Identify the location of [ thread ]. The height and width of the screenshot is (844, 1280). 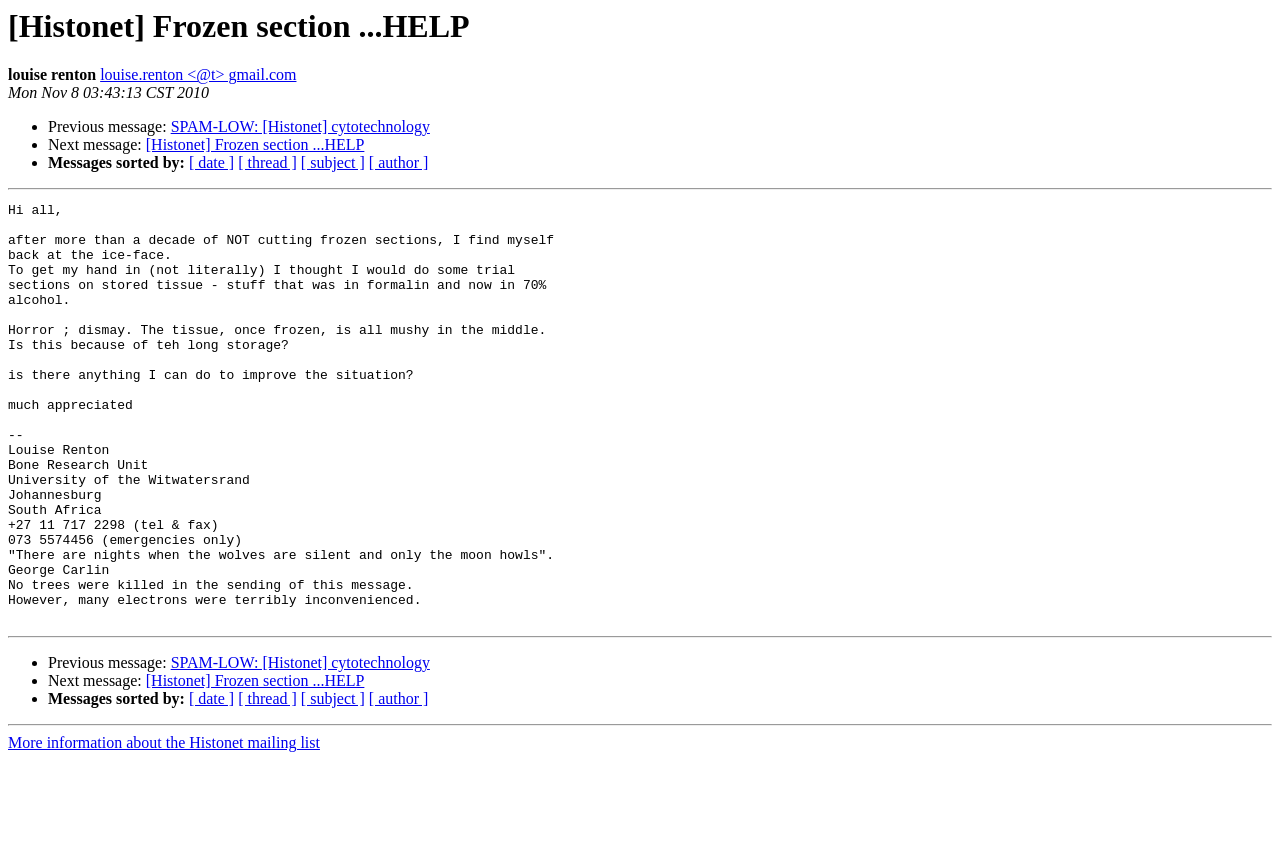
(267, 162).